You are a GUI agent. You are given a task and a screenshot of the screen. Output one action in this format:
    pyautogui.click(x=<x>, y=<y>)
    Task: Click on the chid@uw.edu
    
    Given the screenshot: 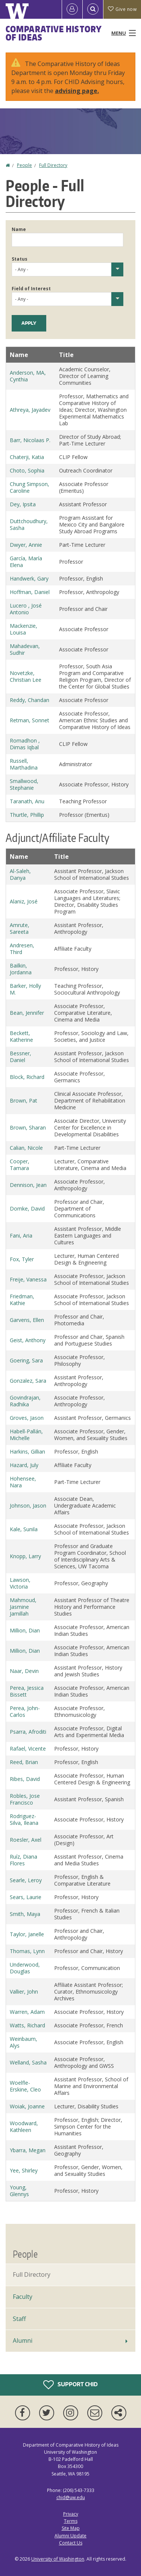 What is the action you would take?
    pyautogui.click(x=70, y=2497)
    